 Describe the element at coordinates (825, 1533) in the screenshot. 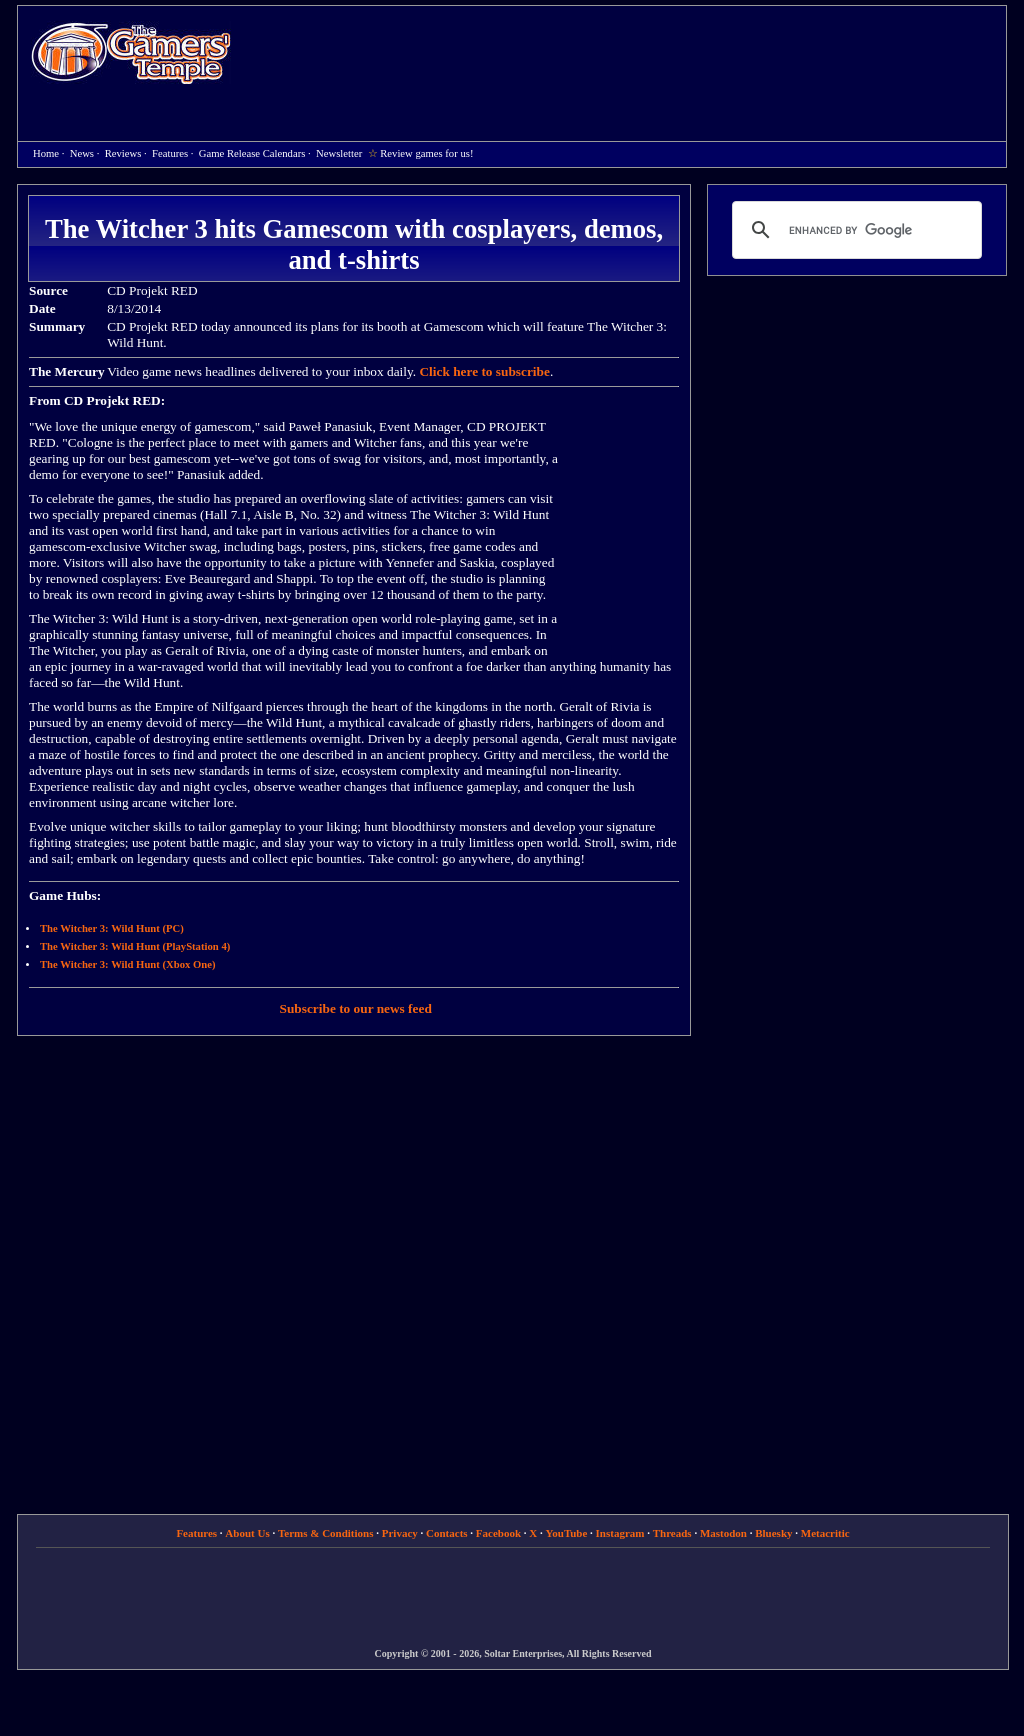

I see `Metacritic` at that location.